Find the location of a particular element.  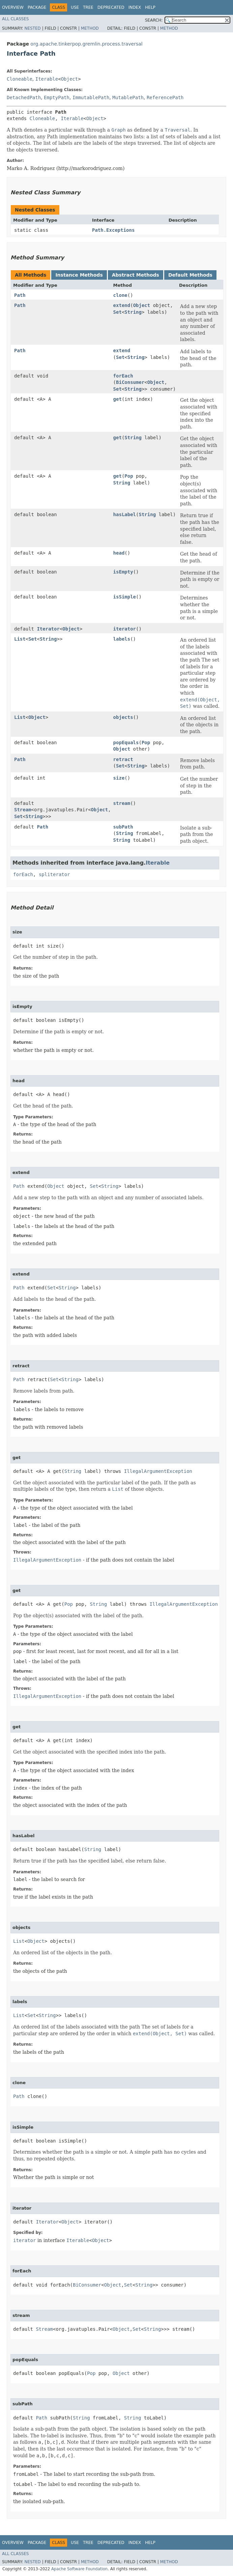

ReferencePath is located at coordinates (165, 97).